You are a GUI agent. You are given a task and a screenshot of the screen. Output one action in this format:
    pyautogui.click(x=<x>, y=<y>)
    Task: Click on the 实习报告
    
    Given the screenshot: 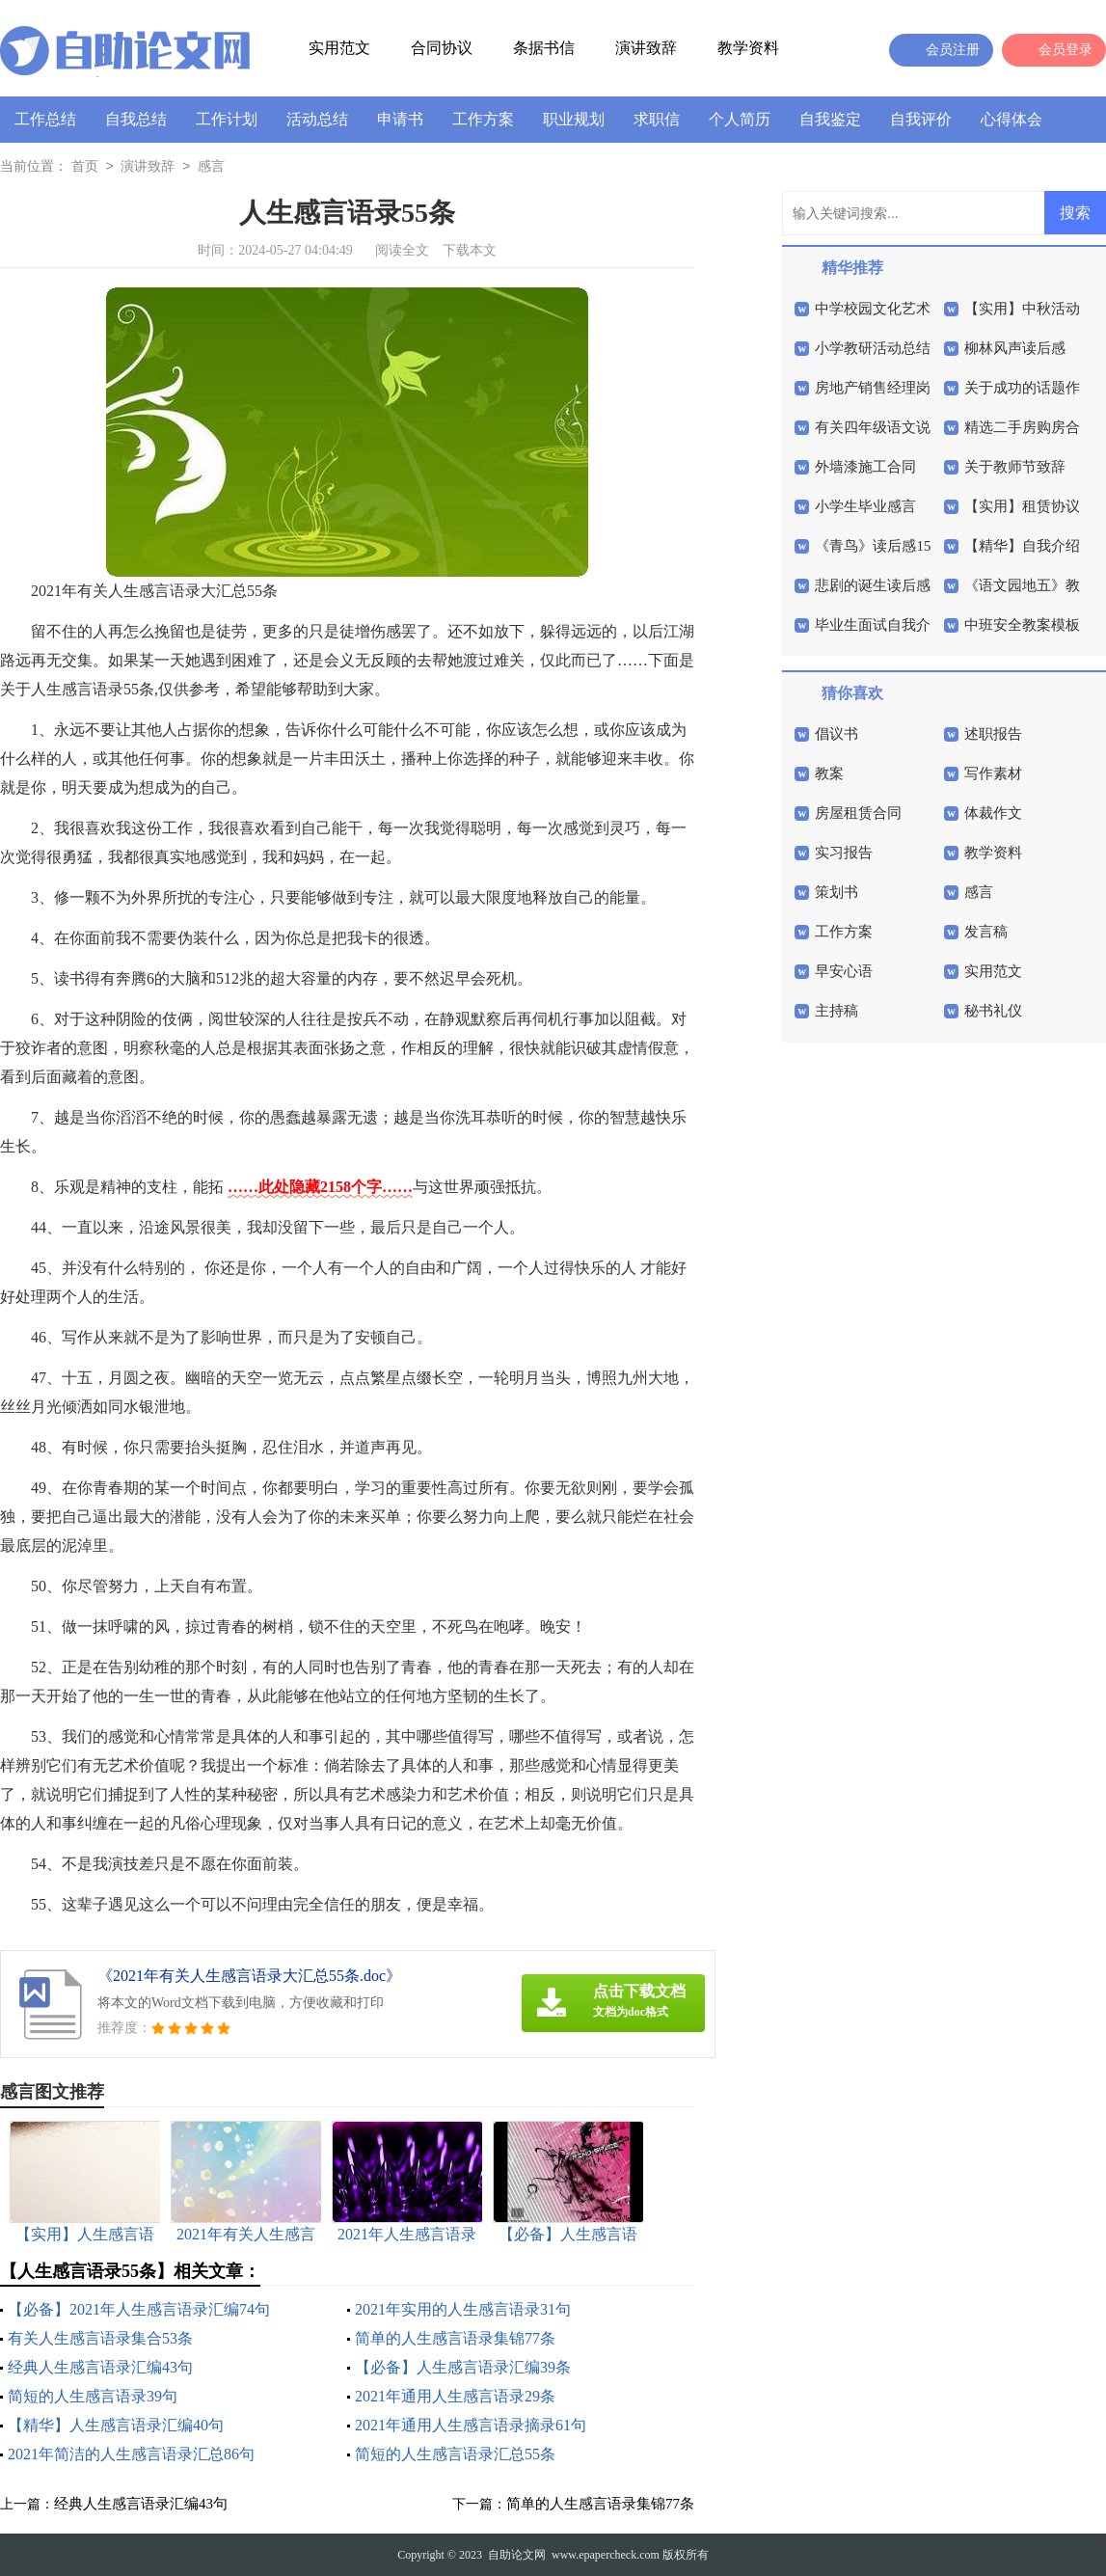 What is the action you would take?
    pyautogui.click(x=844, y=852)
    